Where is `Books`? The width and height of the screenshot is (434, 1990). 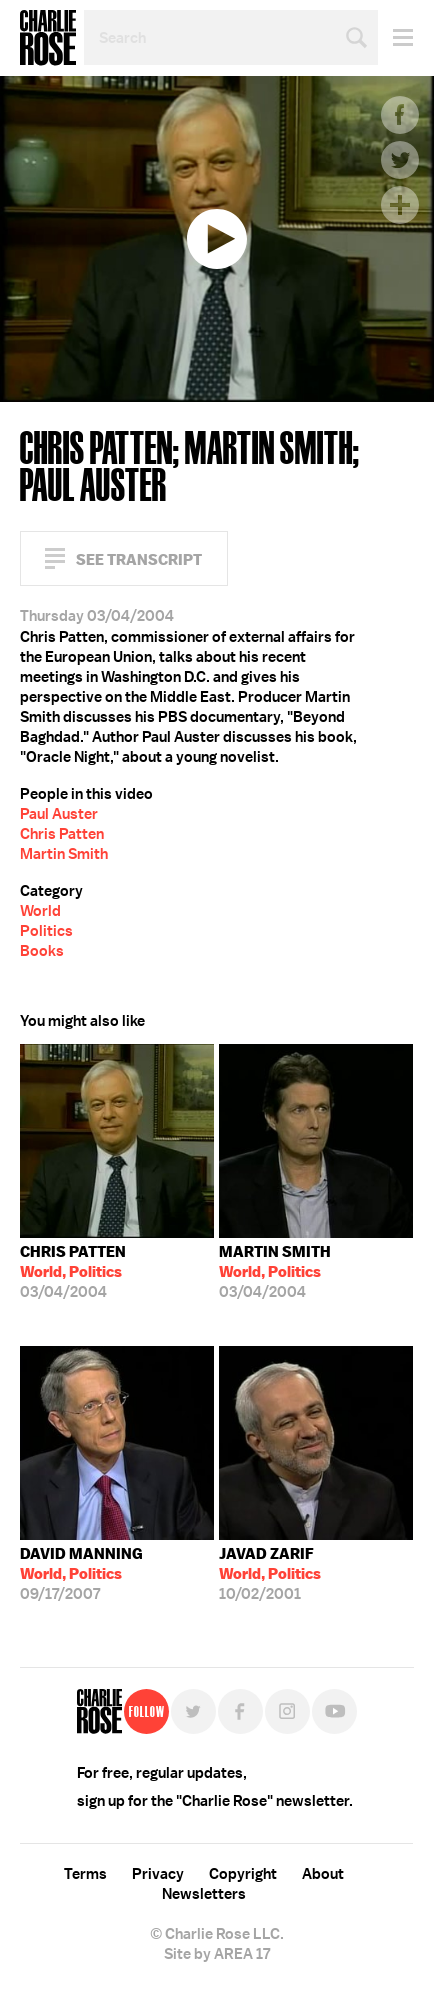 Books is located at coordinates (42, 951).